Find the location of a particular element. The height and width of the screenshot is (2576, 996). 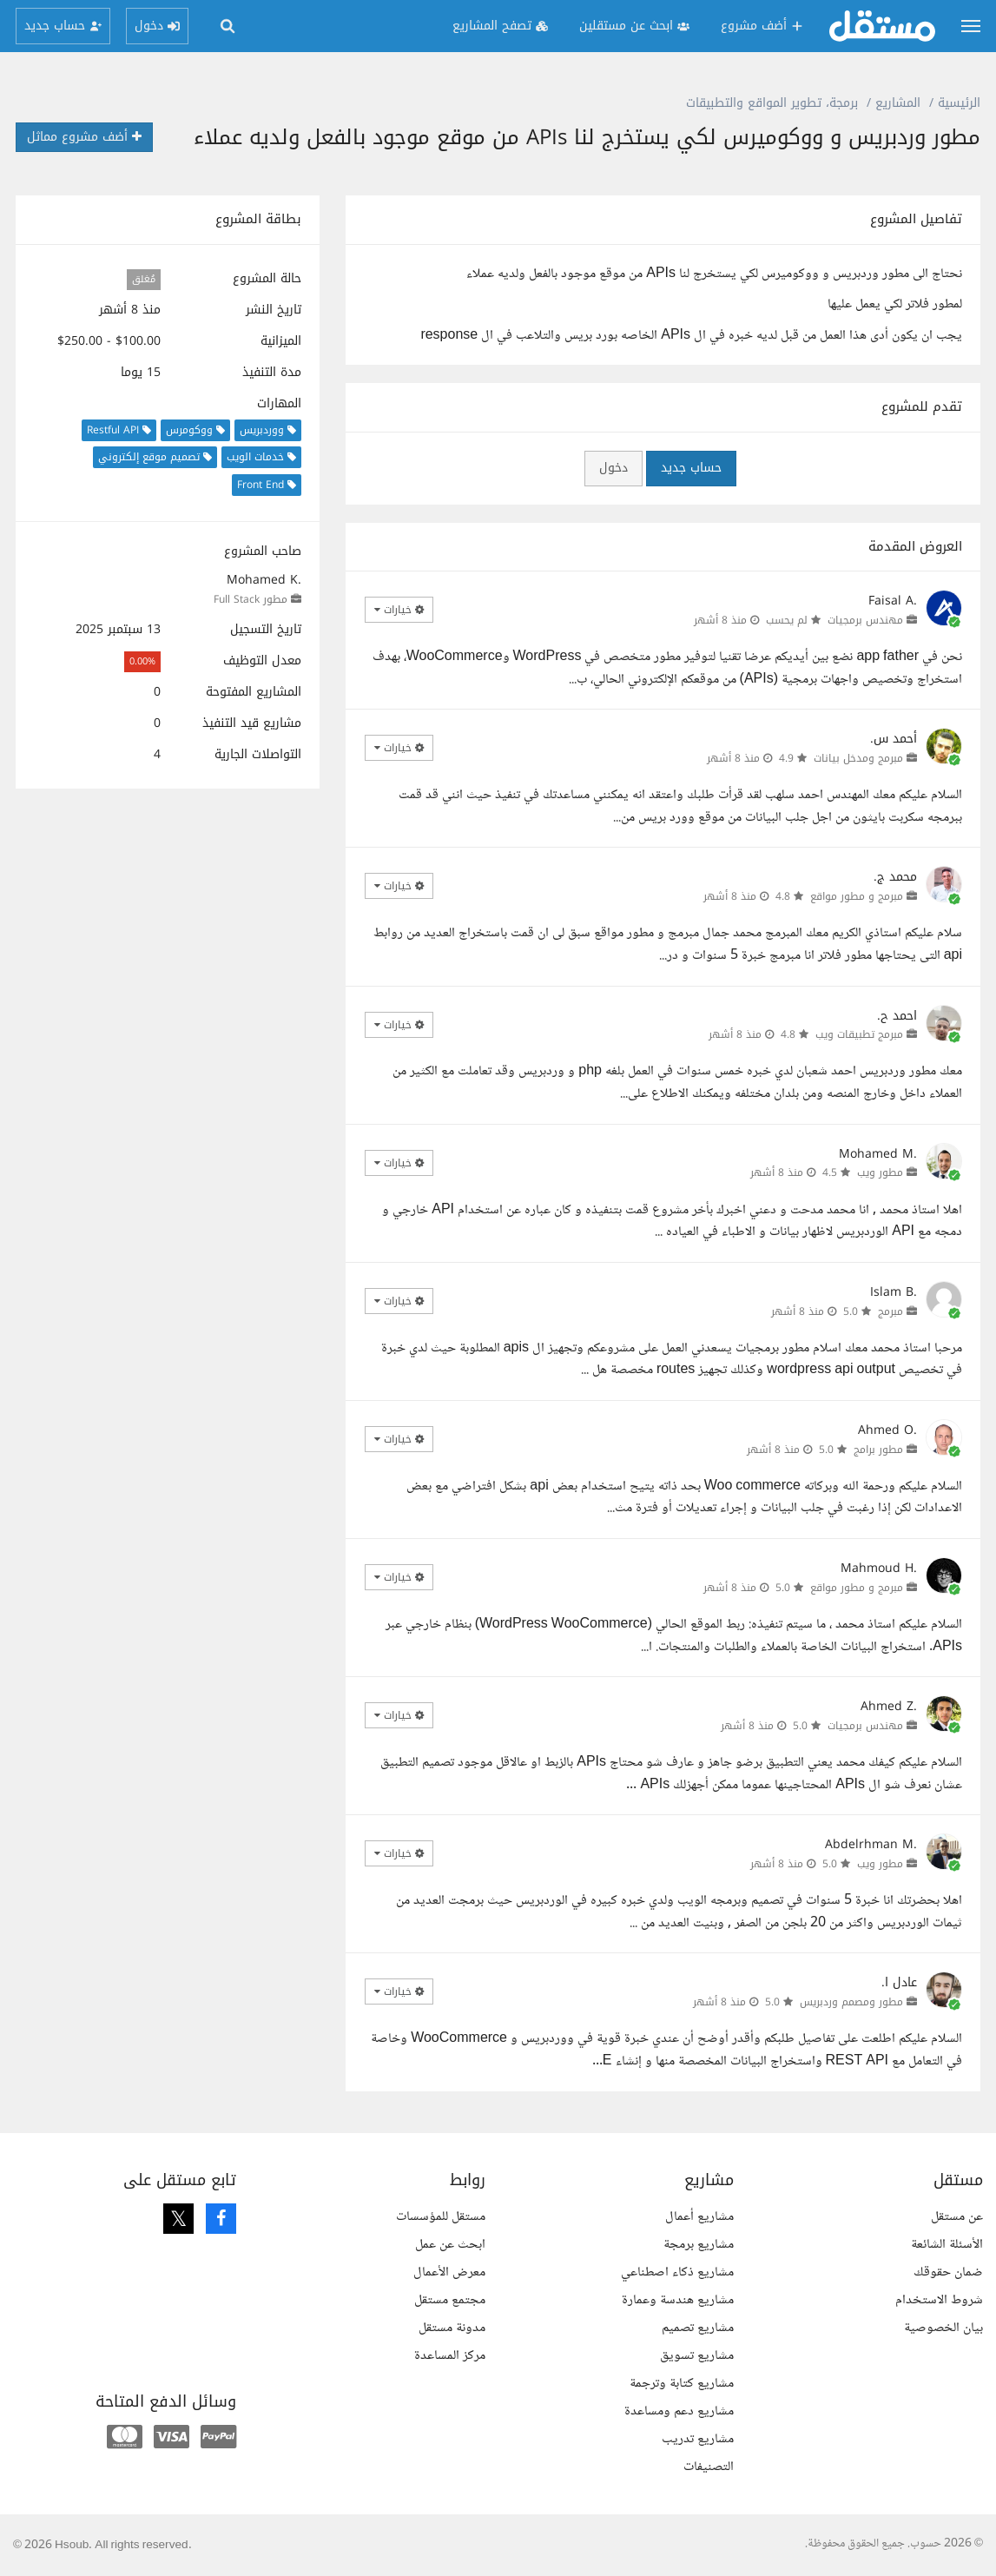

مركز المساعدة is located at coordinates (449, 2356).